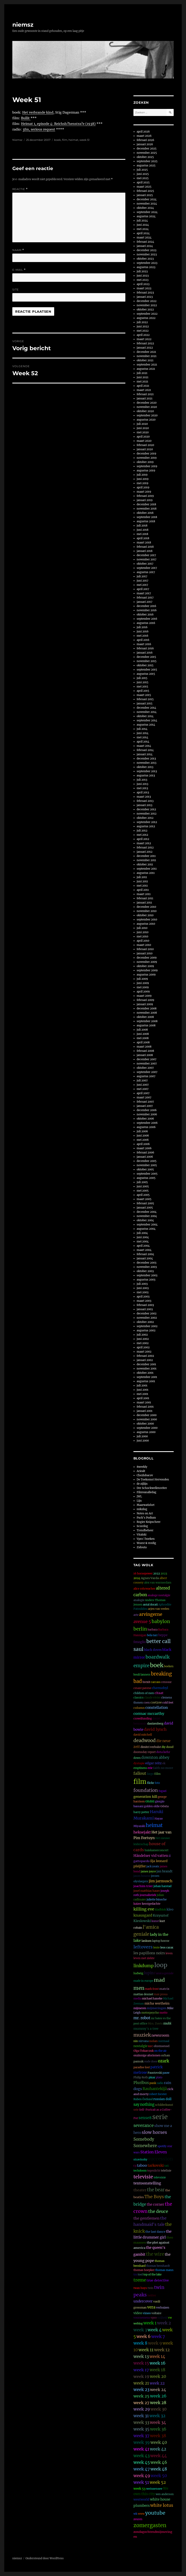  I want to click on mei 2025, so click(143, 178).